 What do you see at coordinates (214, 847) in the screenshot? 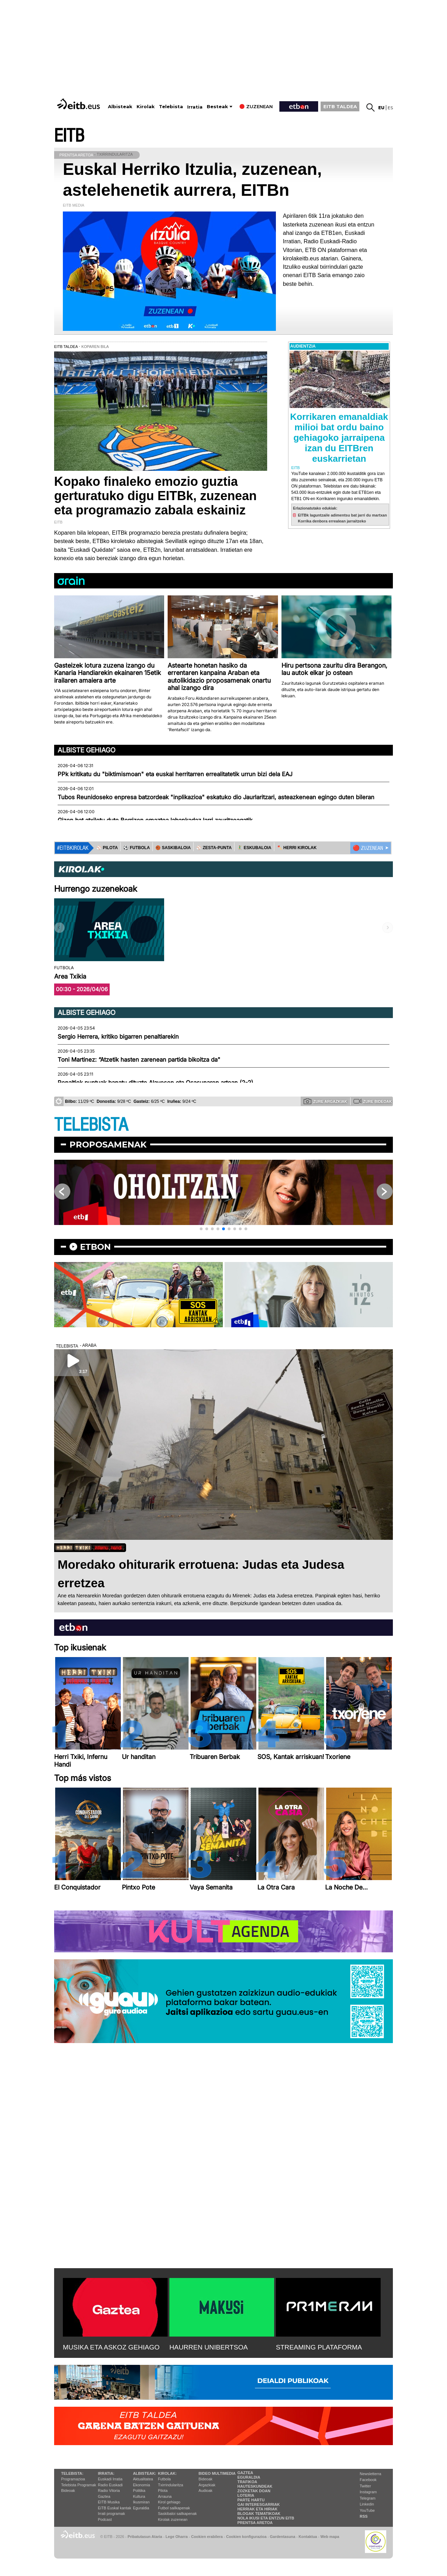
I see `⚾️ ZESTA-PUNTA` at bounding box center [214, 847].